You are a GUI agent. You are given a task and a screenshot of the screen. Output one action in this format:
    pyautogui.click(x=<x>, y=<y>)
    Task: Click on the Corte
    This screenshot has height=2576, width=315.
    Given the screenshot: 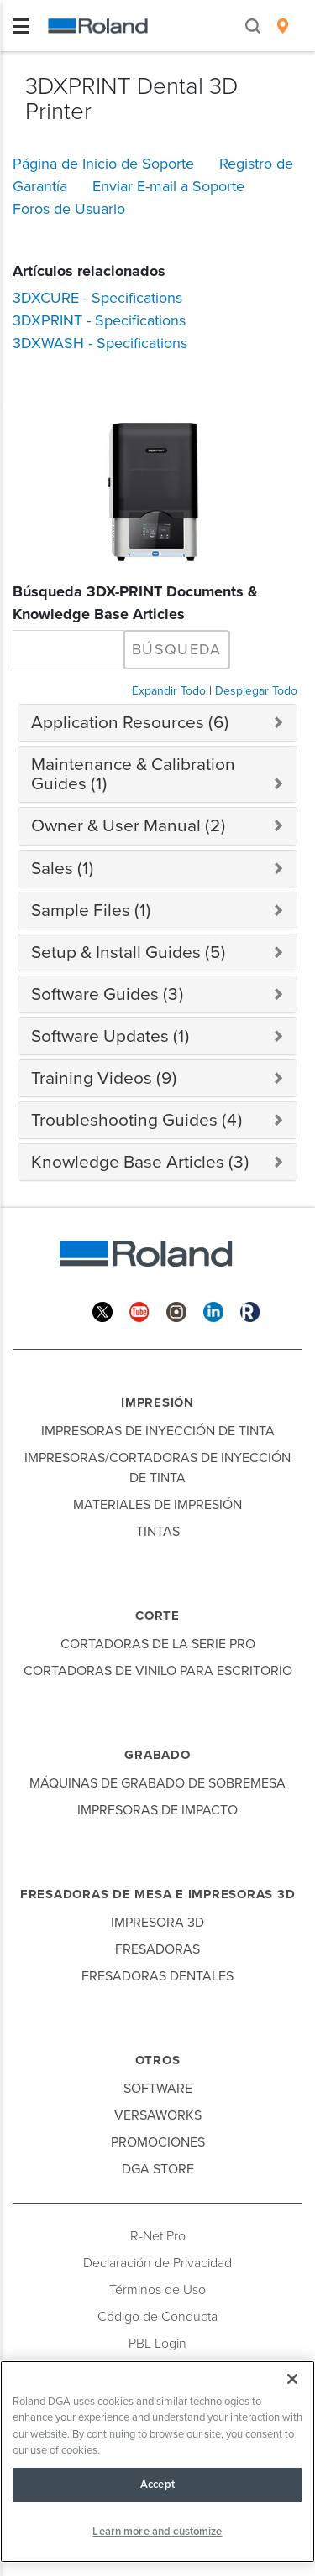 What is the action you would take?
    pyautogui.click(x=157, y=1615)
    